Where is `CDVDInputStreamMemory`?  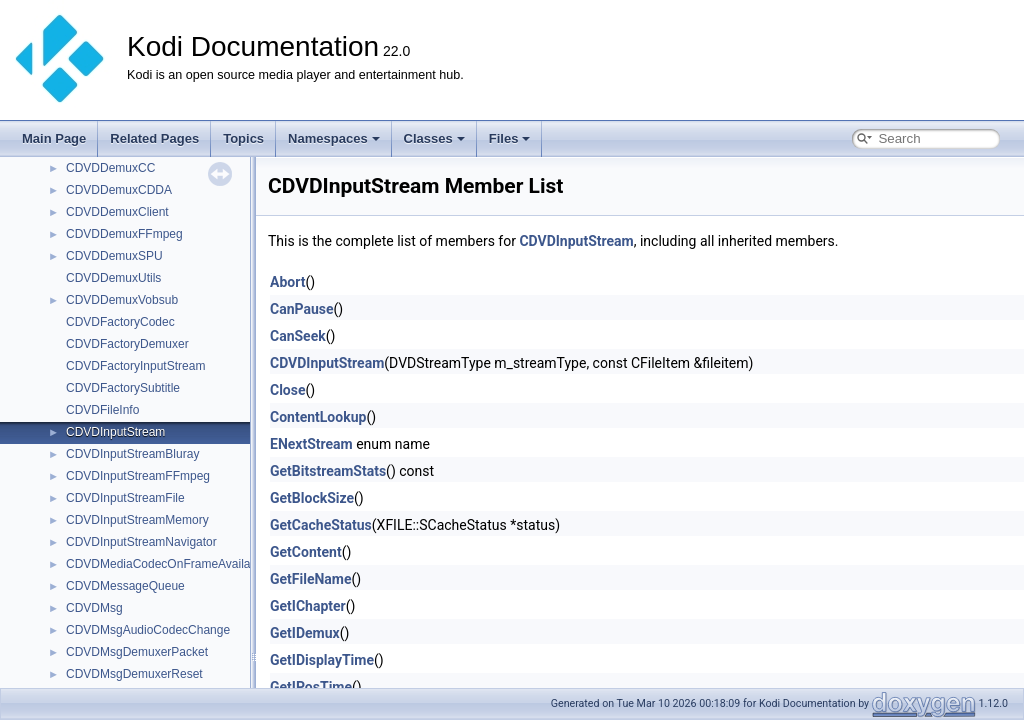 CDVDInputStreamMemory is located at coordinates (137, 520).